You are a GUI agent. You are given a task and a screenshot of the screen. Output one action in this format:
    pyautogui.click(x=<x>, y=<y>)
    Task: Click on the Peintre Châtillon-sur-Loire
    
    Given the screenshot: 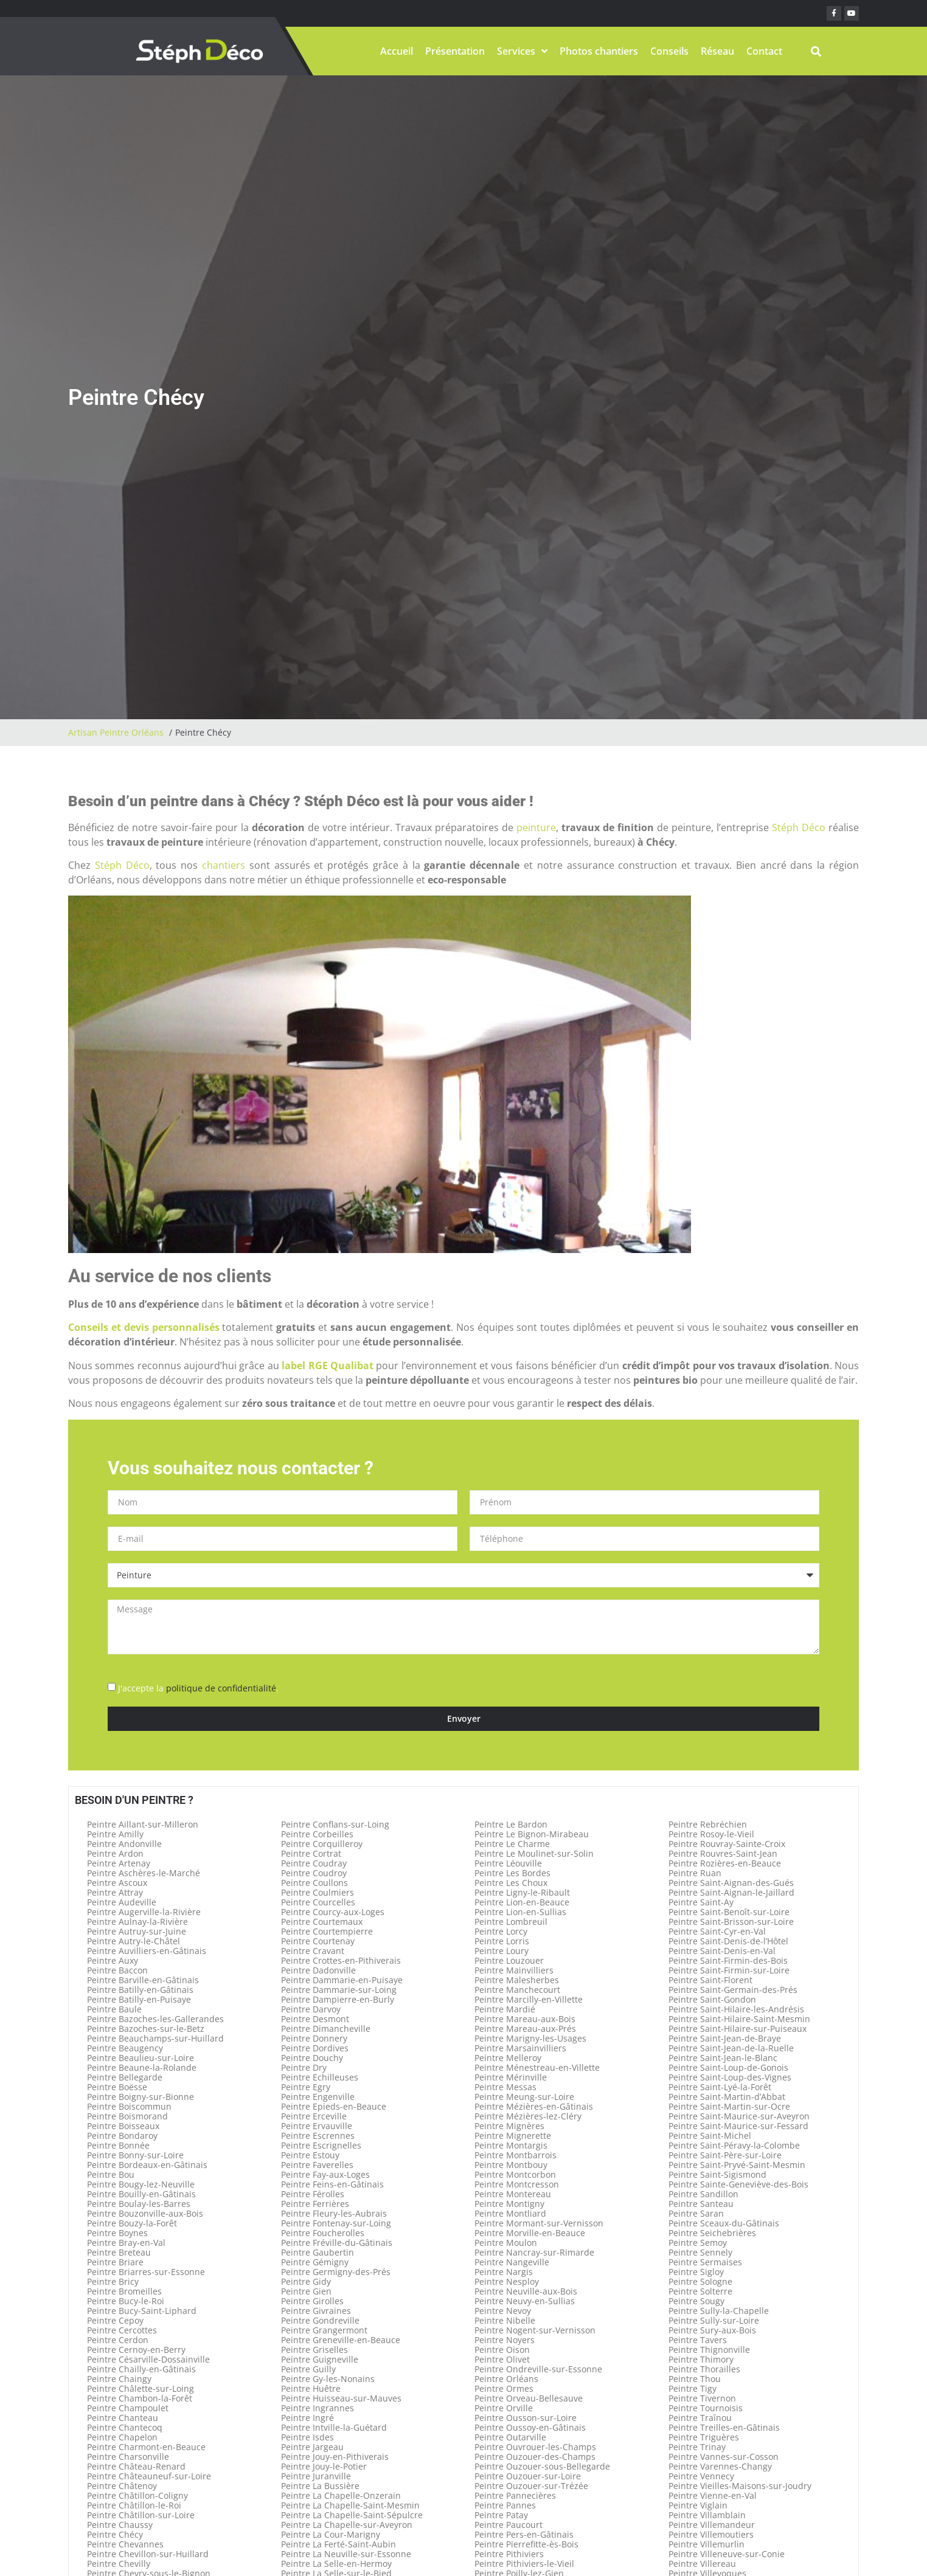 What is the action you would take?
    pyautogui.click(x=141, y=2515)
    